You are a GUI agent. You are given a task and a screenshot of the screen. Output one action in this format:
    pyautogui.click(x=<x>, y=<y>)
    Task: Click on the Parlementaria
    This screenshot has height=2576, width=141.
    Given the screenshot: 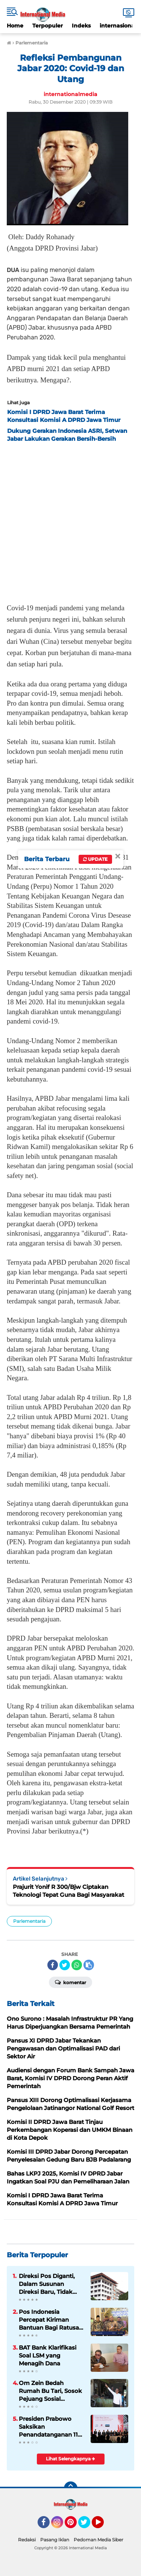 What is the action you would take?
    pyautogui.click(x=29, y=1921)
    